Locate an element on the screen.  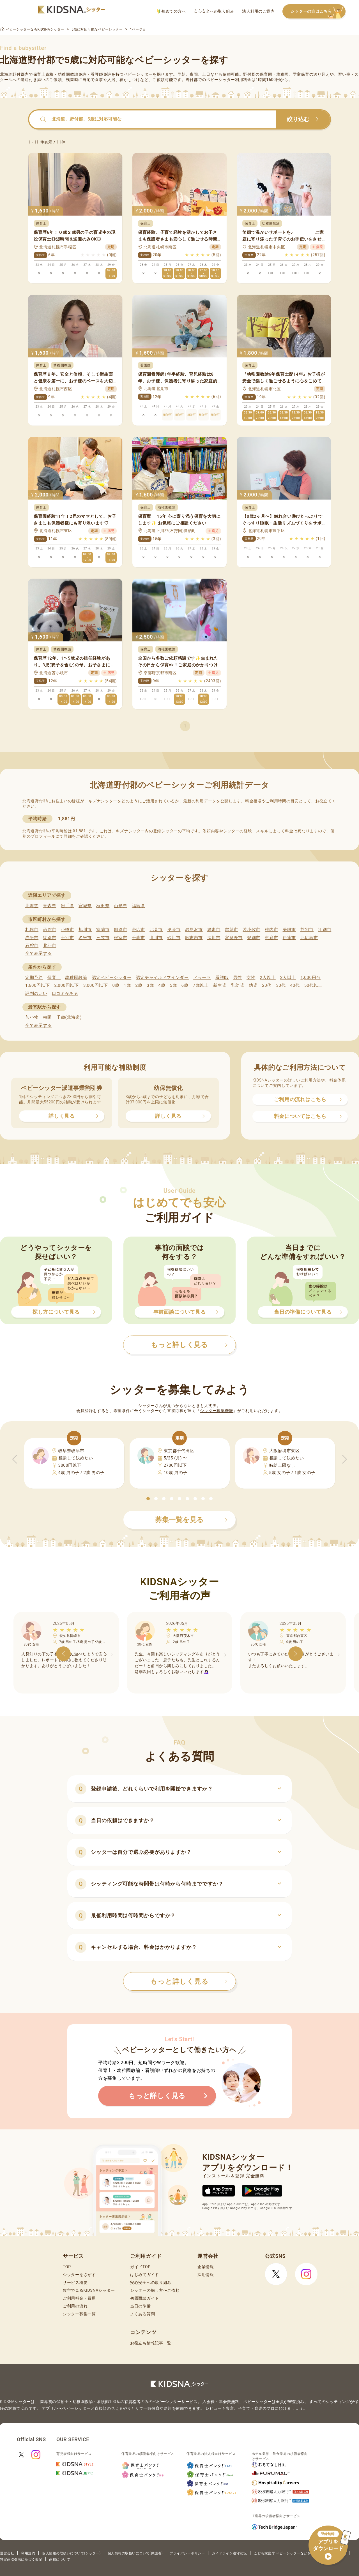
幼児 is located at coordinates (253, 985).